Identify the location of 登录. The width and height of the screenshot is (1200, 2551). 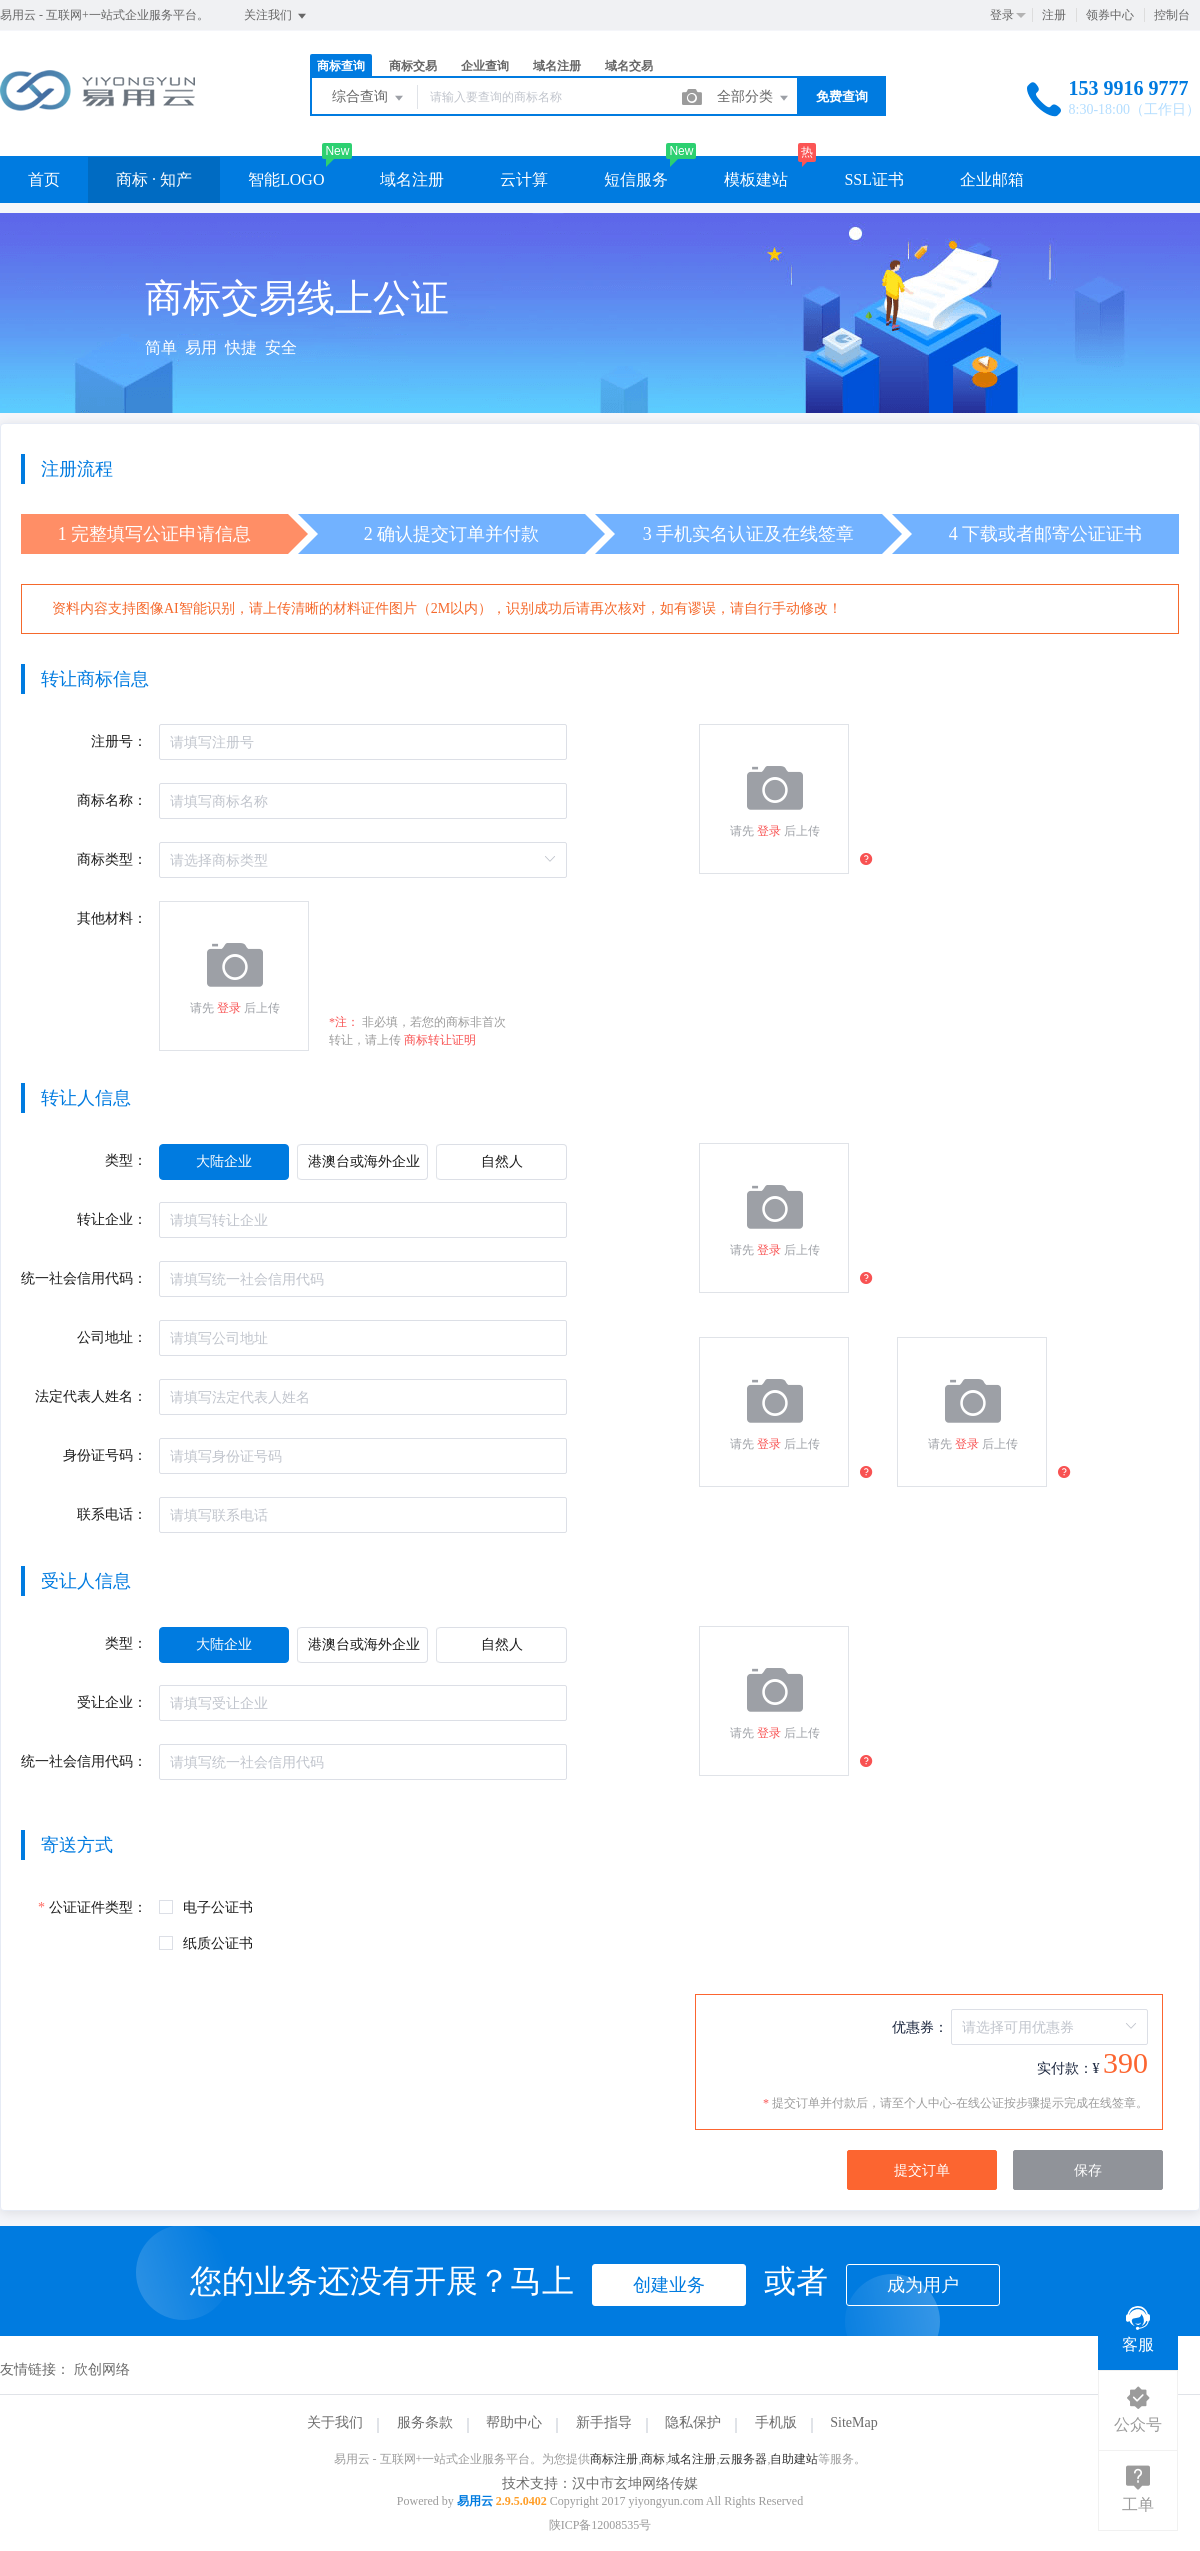
(1002, 15).